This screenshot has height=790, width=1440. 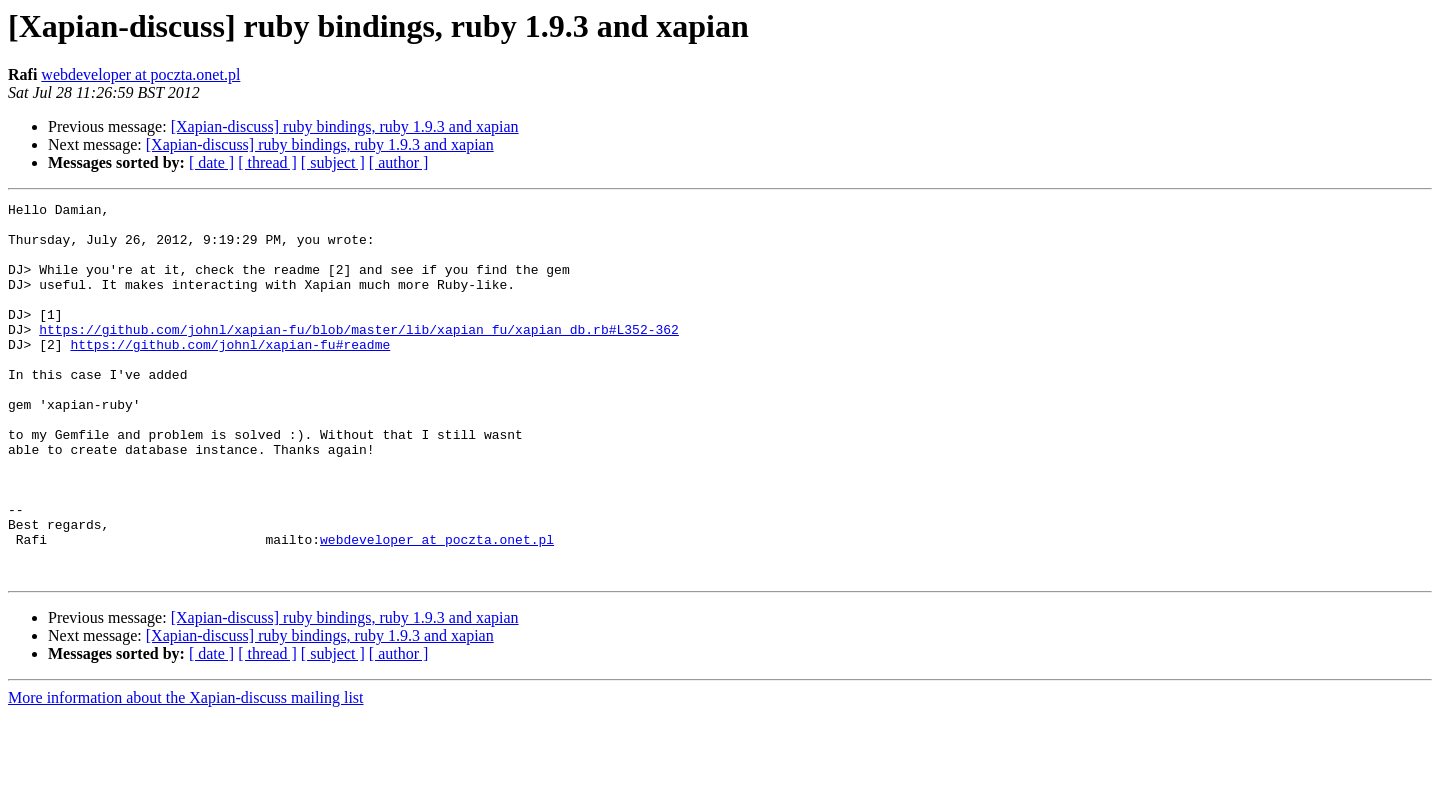 I want to click on [ subject ], so click(x=333, y=162).